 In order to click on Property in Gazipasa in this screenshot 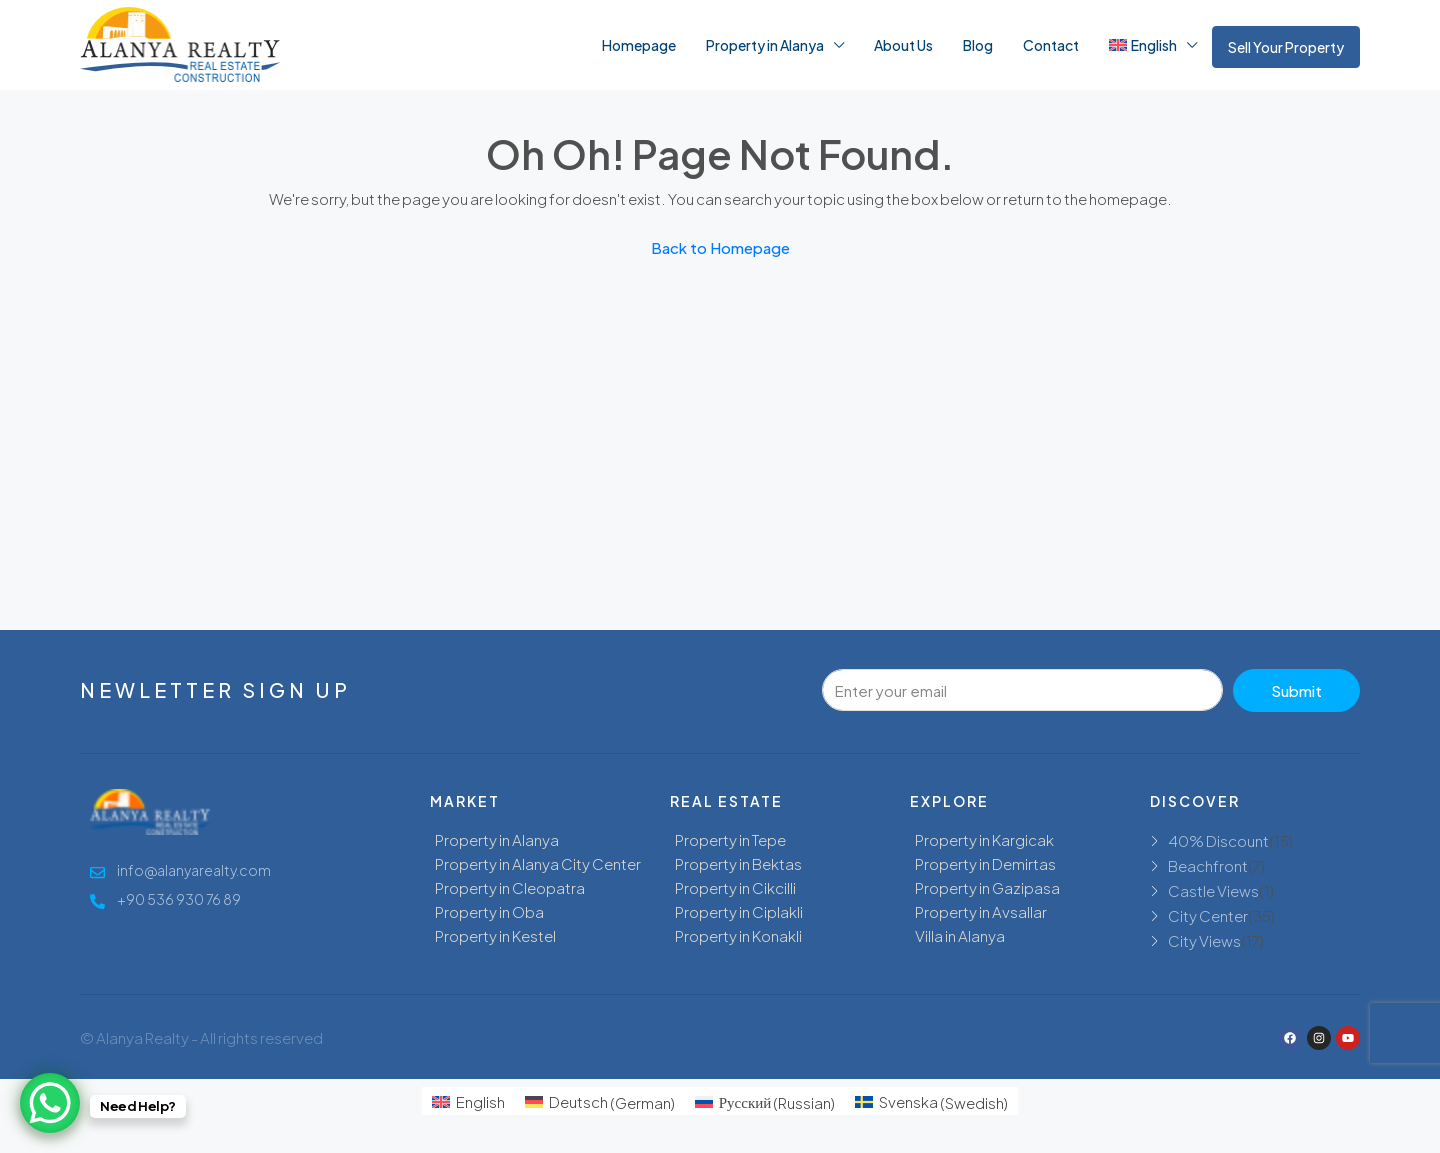, I will do `click(987, 887)`.